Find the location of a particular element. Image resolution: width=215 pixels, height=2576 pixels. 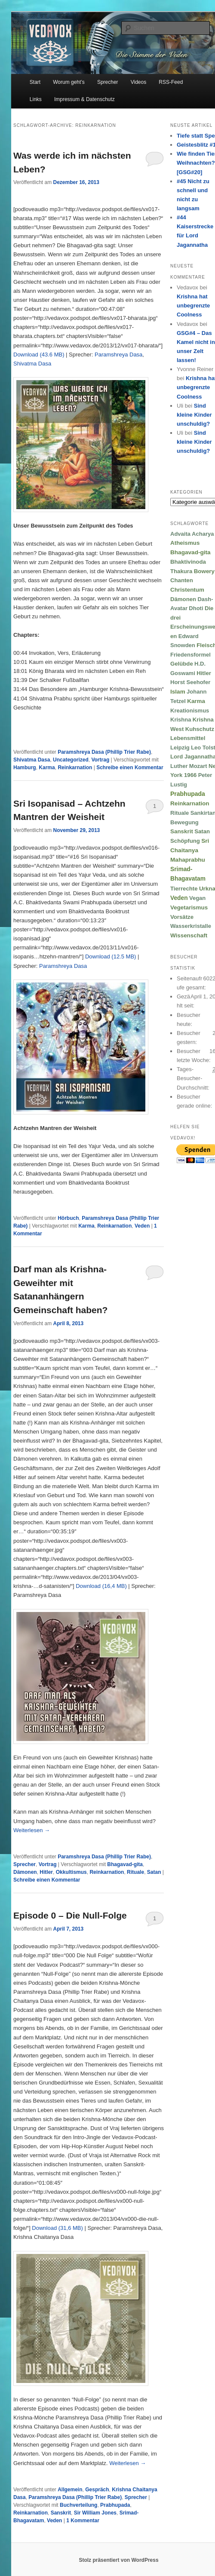

Schöpfung is located at coordinates (185, 841).